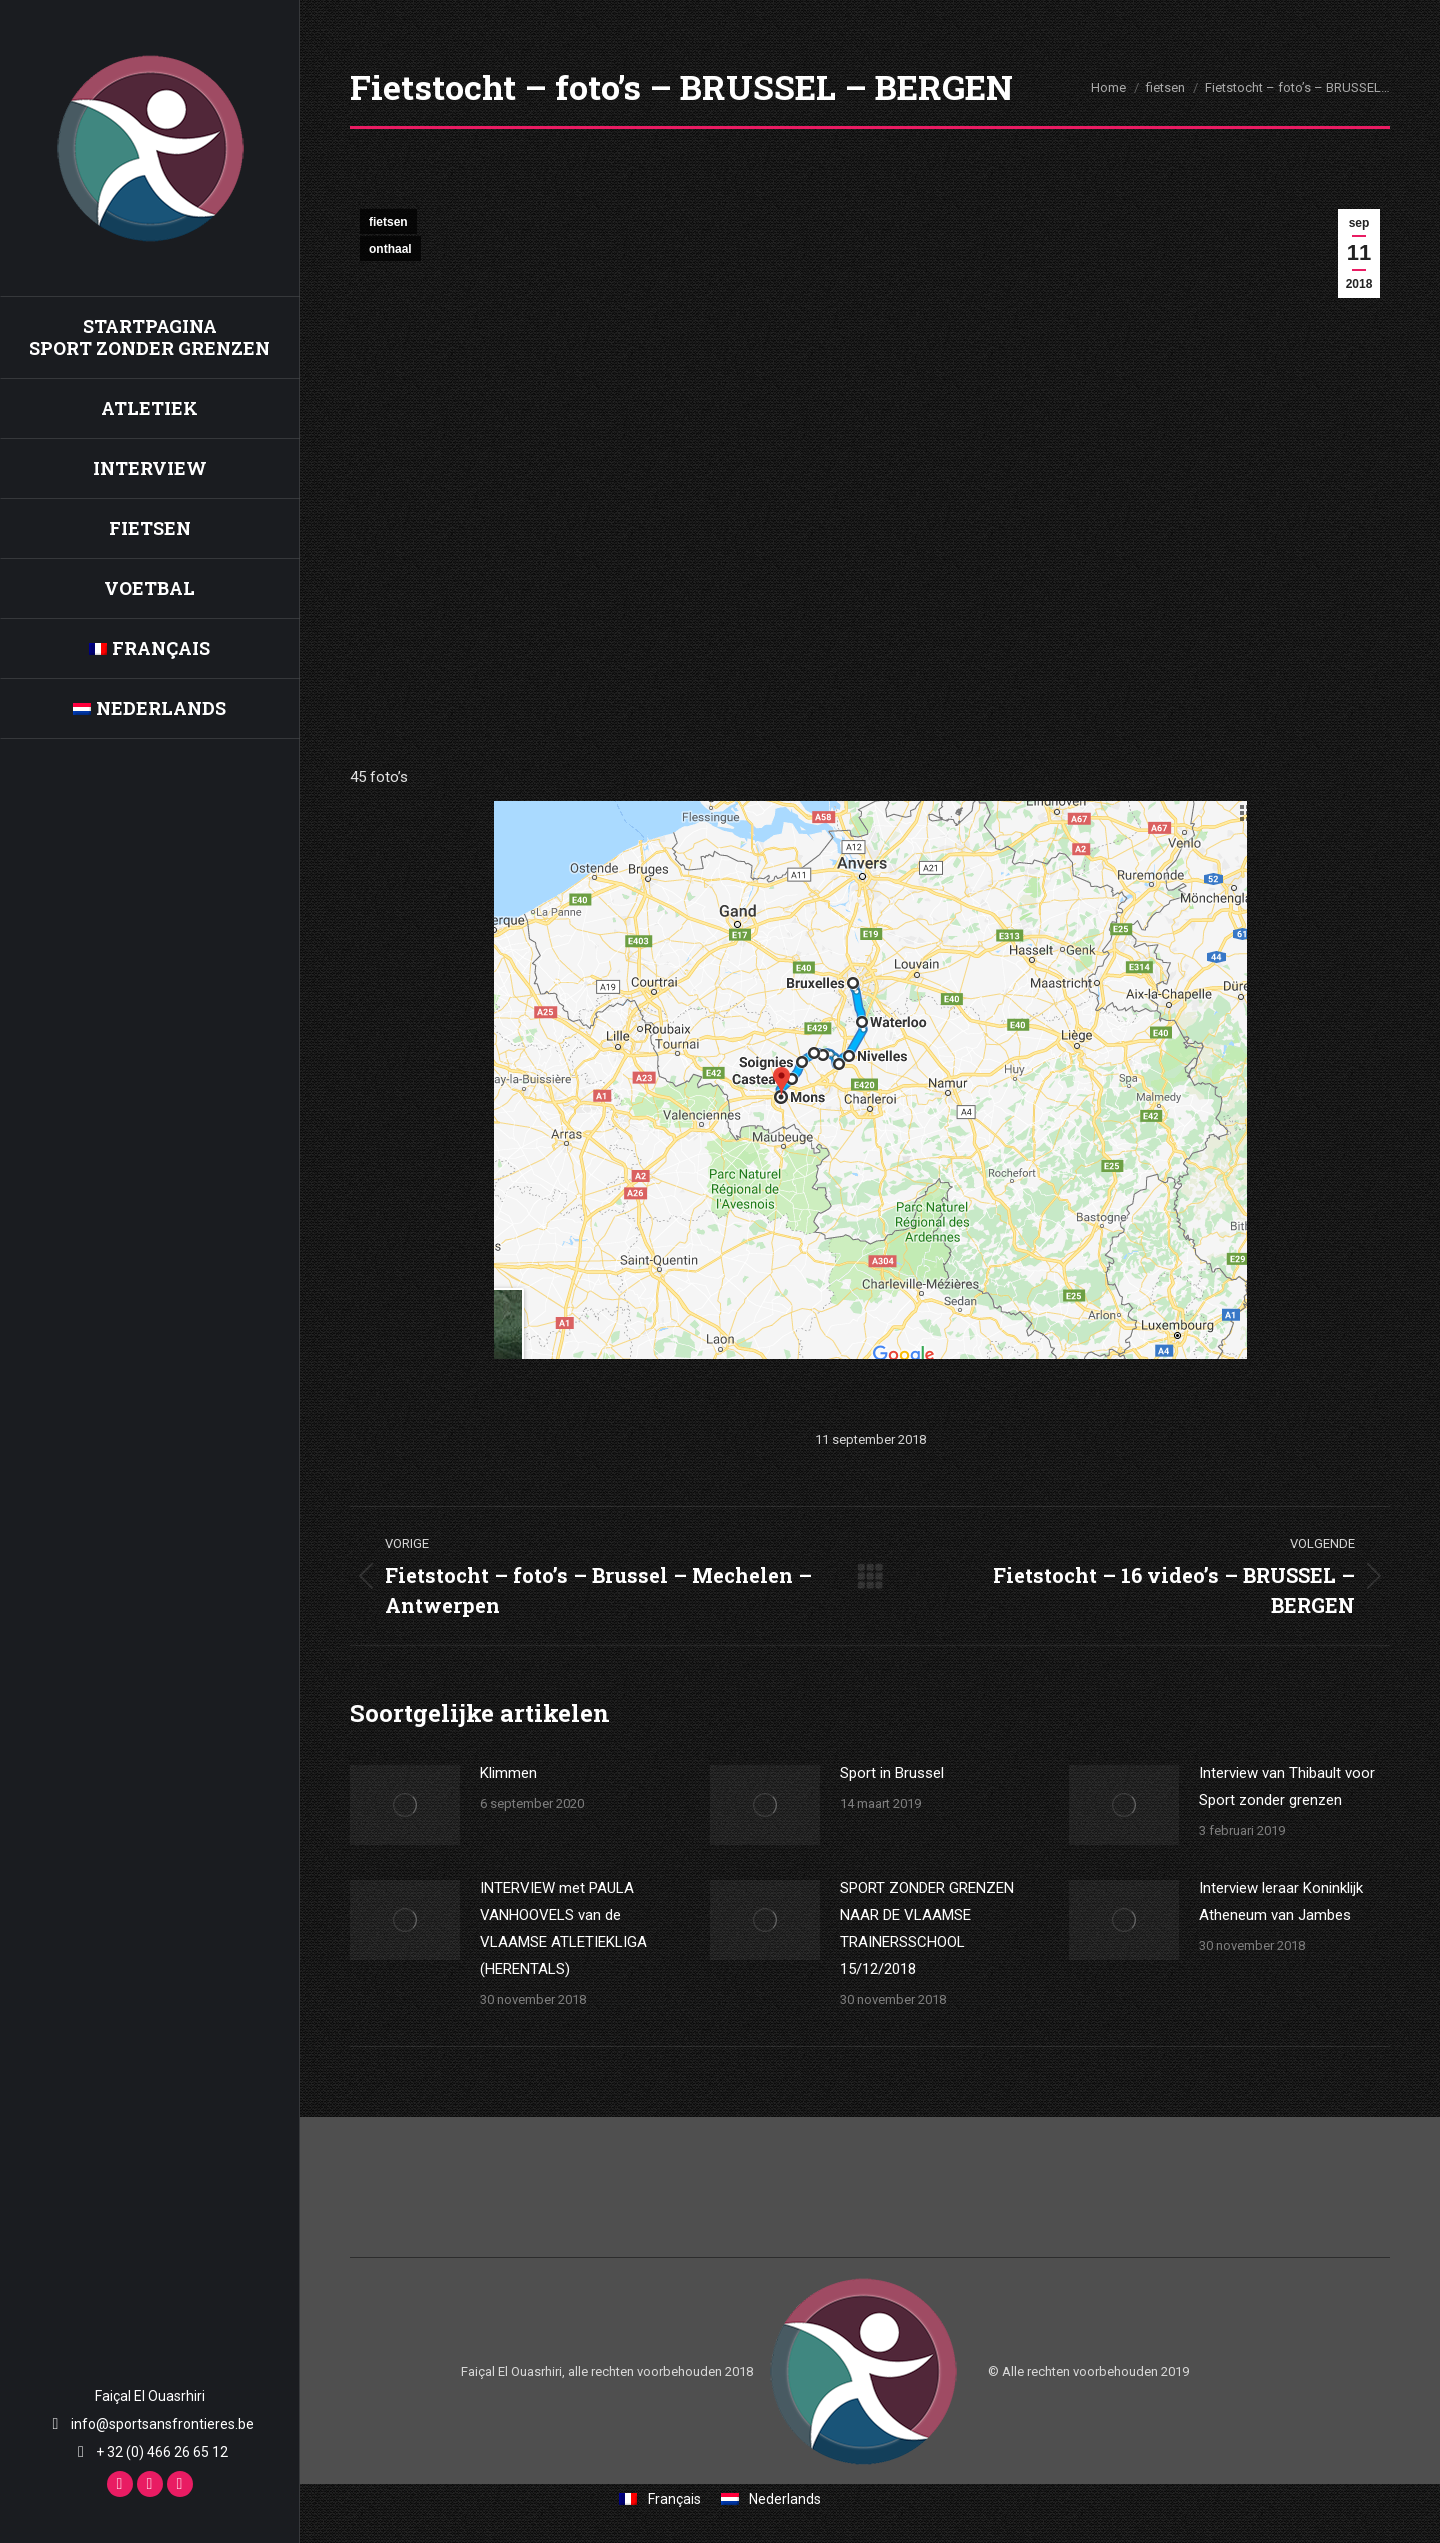 The height and width of the screenshot is (2543, 1440). I want to click on SPORT ZONDER GRENZEN NAAR DE VLAAMSE TRAINERSSCHOOL 15/12/2018, so click(927, 1928).